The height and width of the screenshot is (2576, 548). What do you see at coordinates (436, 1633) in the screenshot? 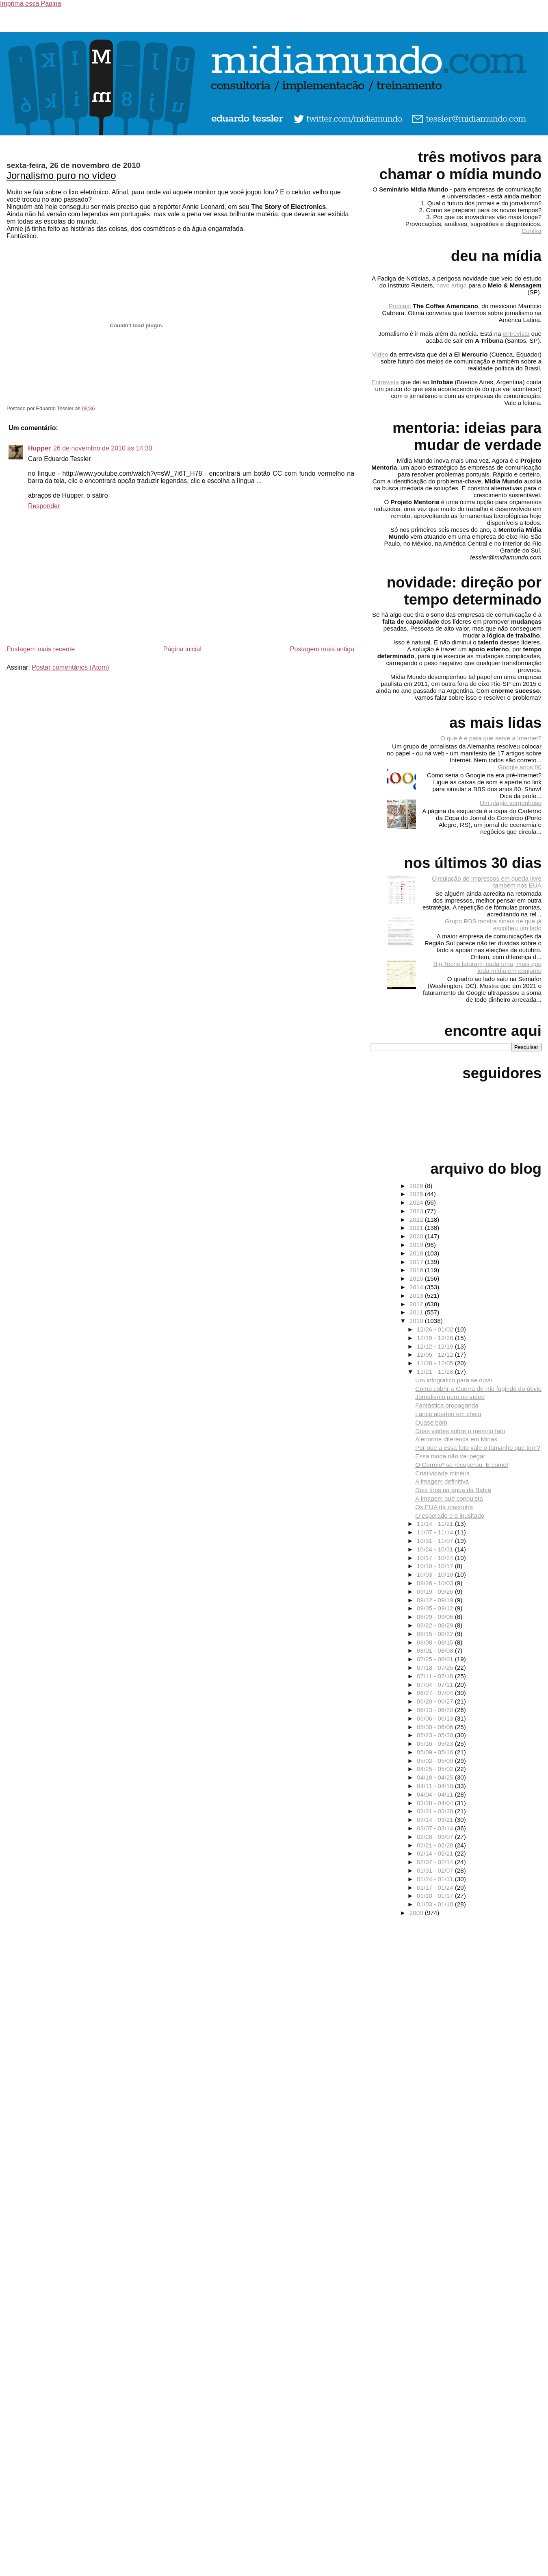
I see `08/15 - 08/22` at bounding box center [436, 1633].